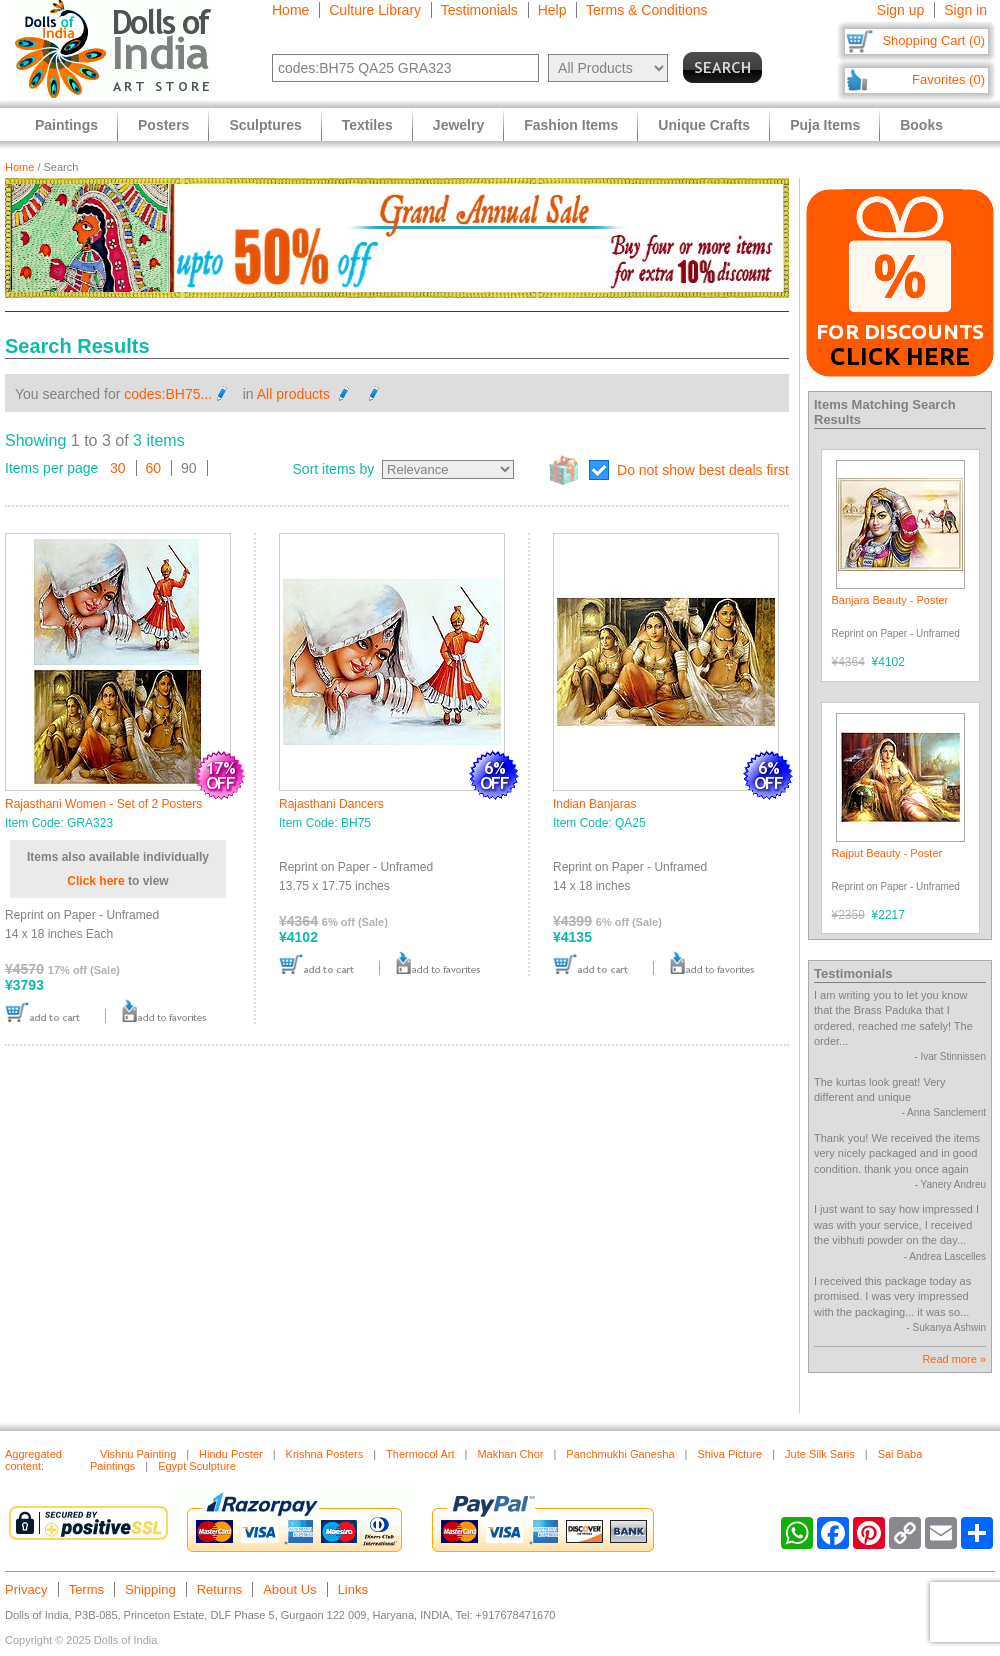 The height and width of the screenshot is (1656, 1000). What do you see at coordinates (331, 804) in the screenshot?
I see `Rajasthani Dancers` at bounding box center [331, 804].